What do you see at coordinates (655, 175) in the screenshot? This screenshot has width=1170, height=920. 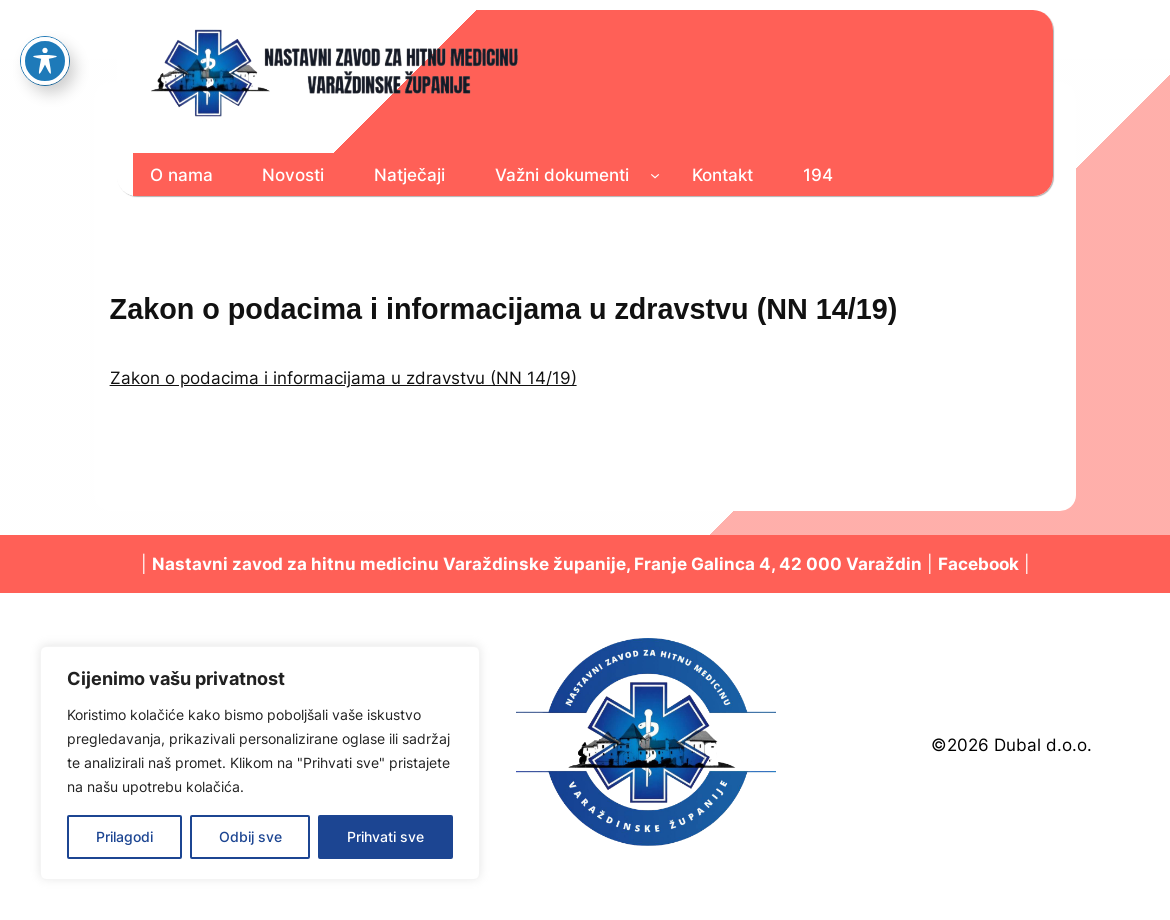 I see `[Važni dokumenti podizbornik]` at bounding box center [655, 175].